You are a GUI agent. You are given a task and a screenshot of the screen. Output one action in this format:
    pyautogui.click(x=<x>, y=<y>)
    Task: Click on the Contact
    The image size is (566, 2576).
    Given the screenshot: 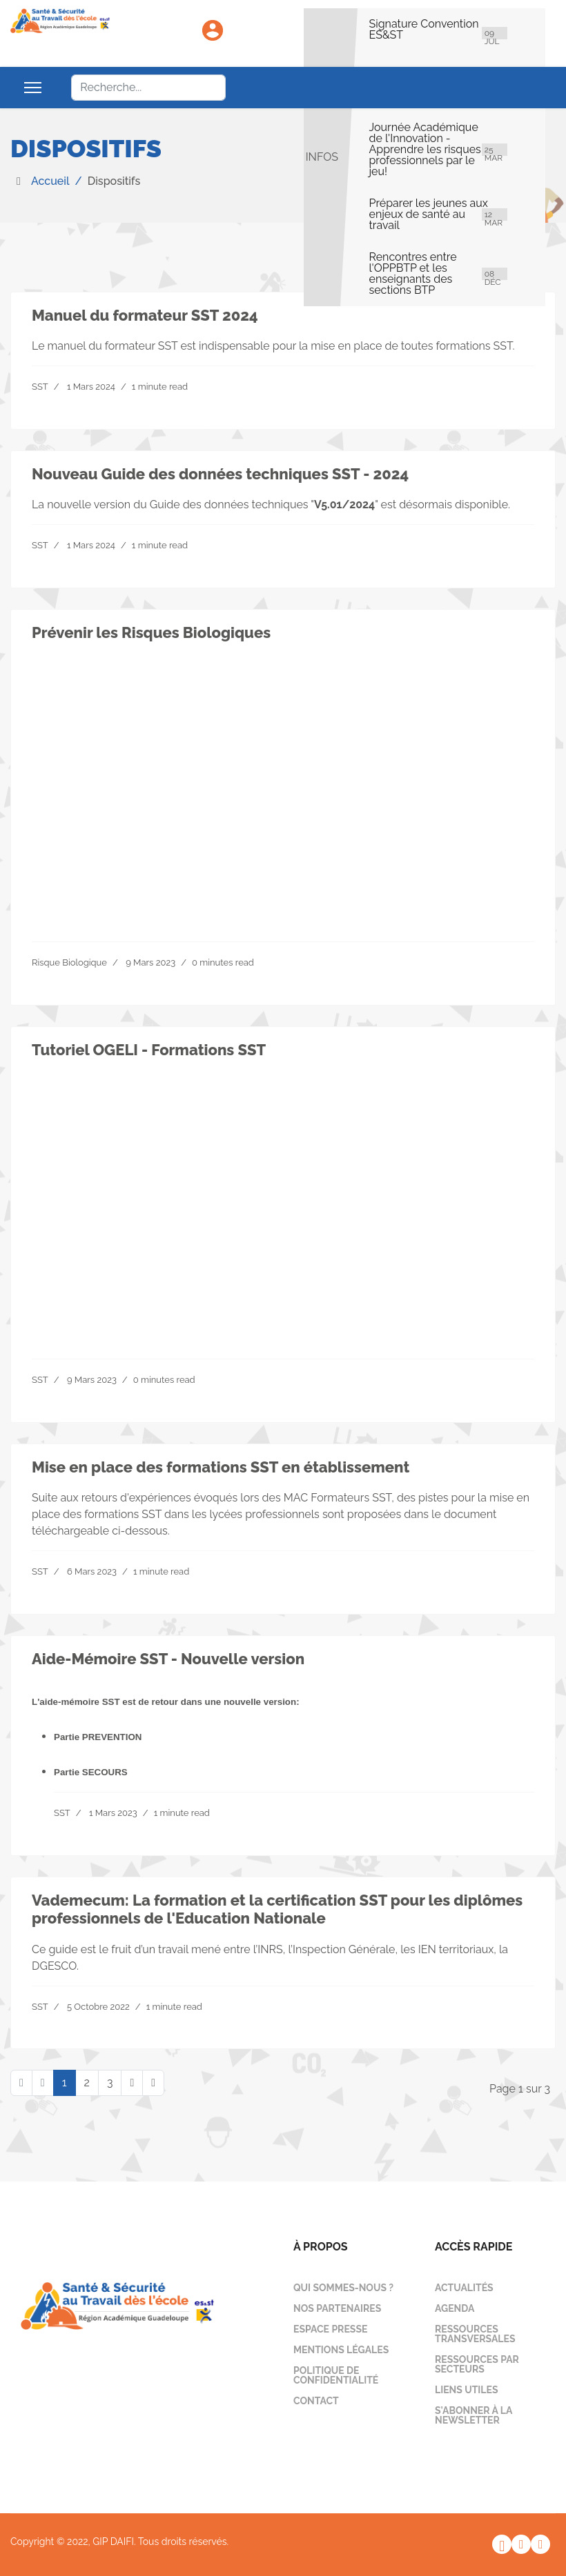 What is the action you would take?
    pyautogui.click(x=316, y=2400)
    